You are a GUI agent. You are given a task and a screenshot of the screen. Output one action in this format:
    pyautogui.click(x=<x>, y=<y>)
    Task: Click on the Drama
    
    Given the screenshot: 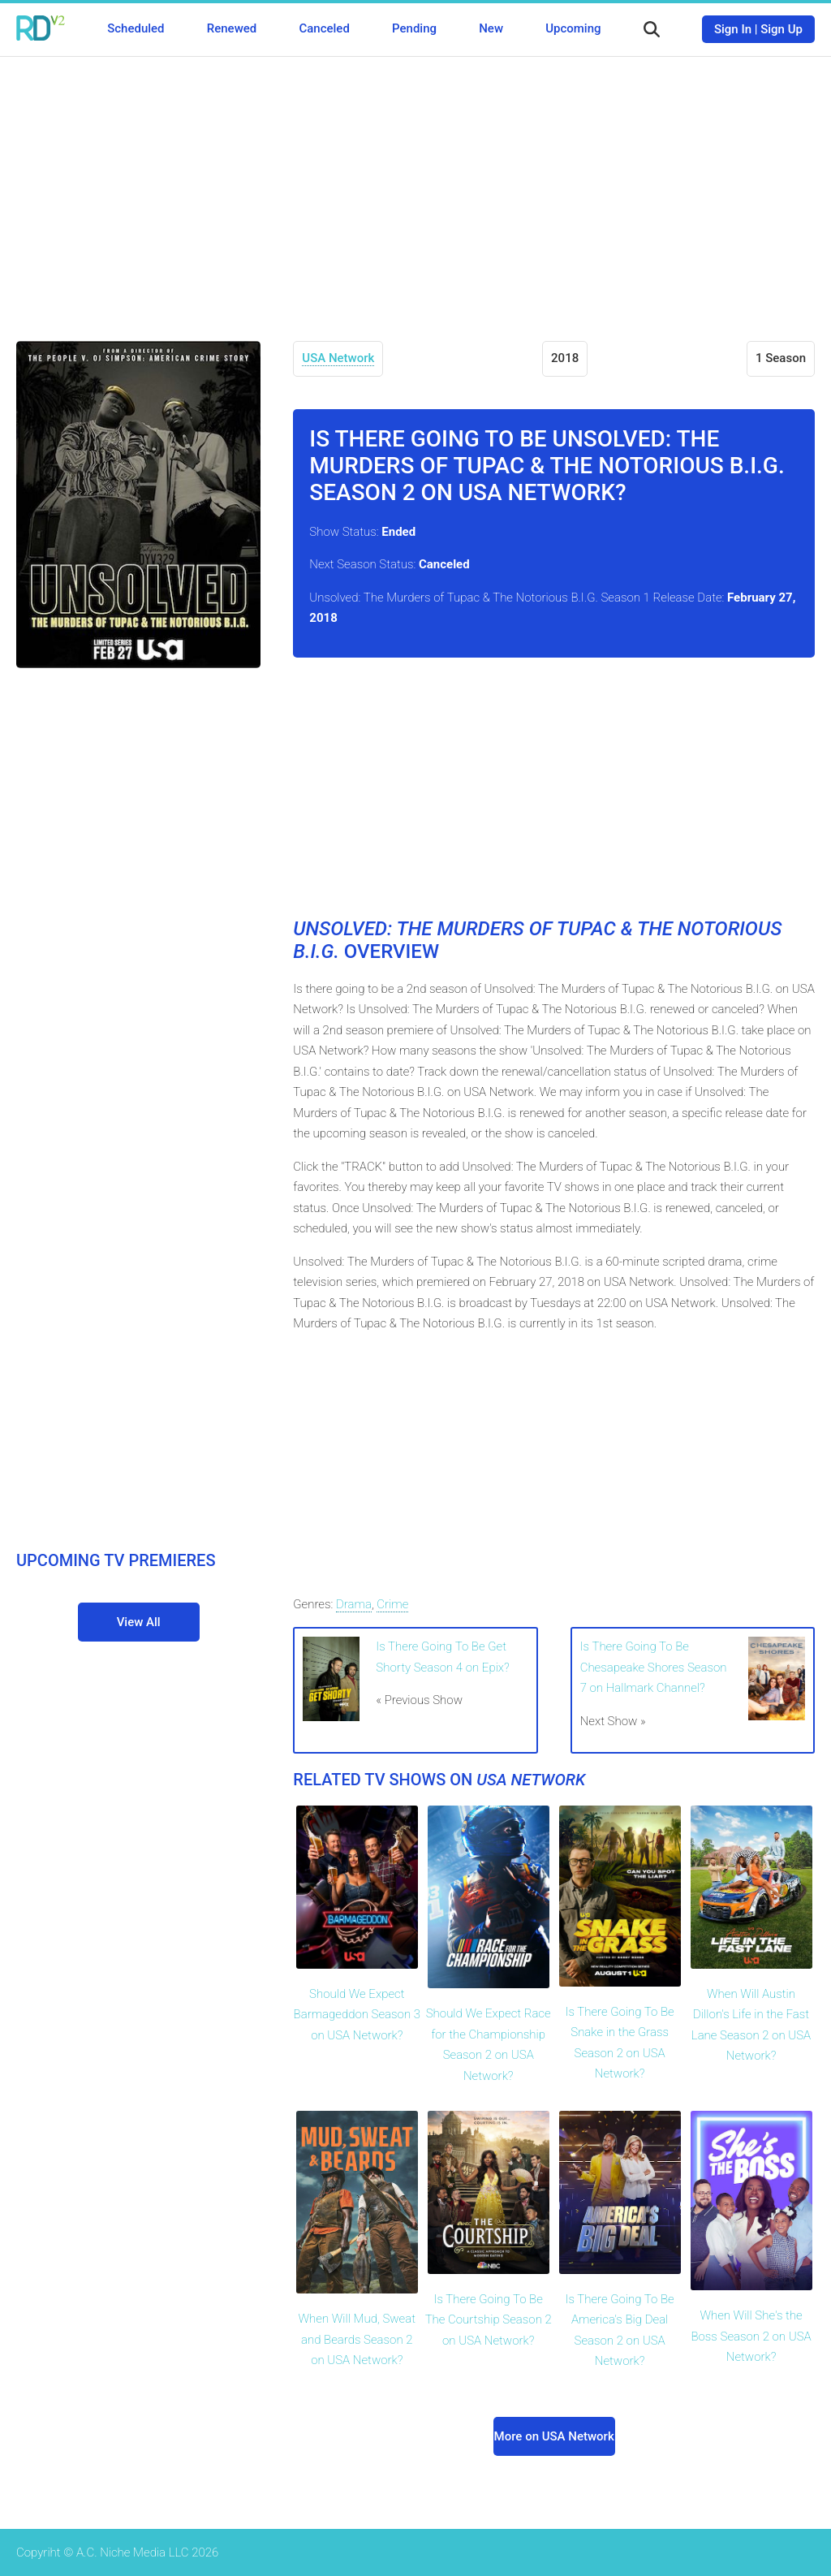 What is the action you would take?
    pyautogui.click(x=354, y=1604)
    